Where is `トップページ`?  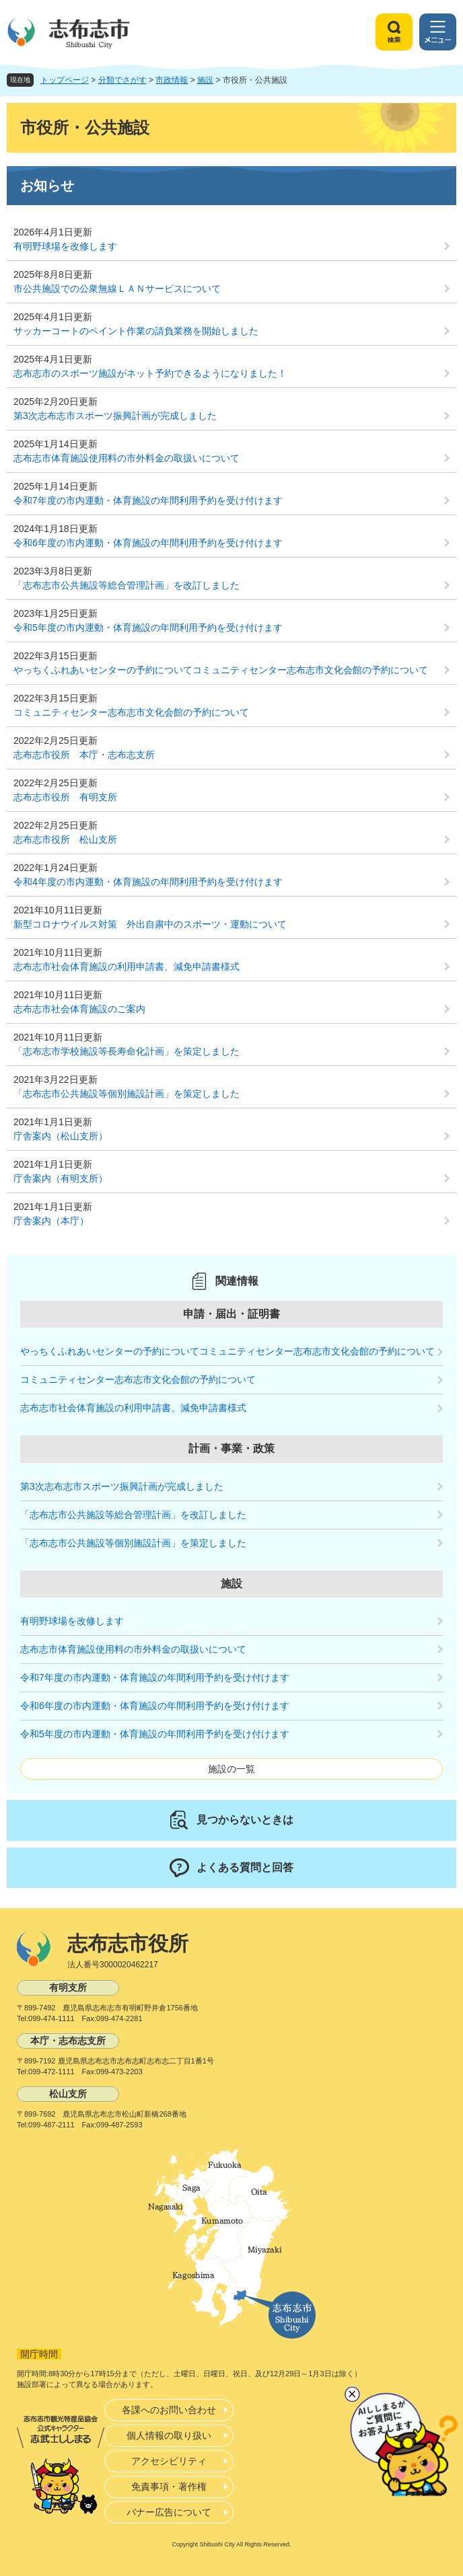
トップページ is located at coordinates (64, 80).